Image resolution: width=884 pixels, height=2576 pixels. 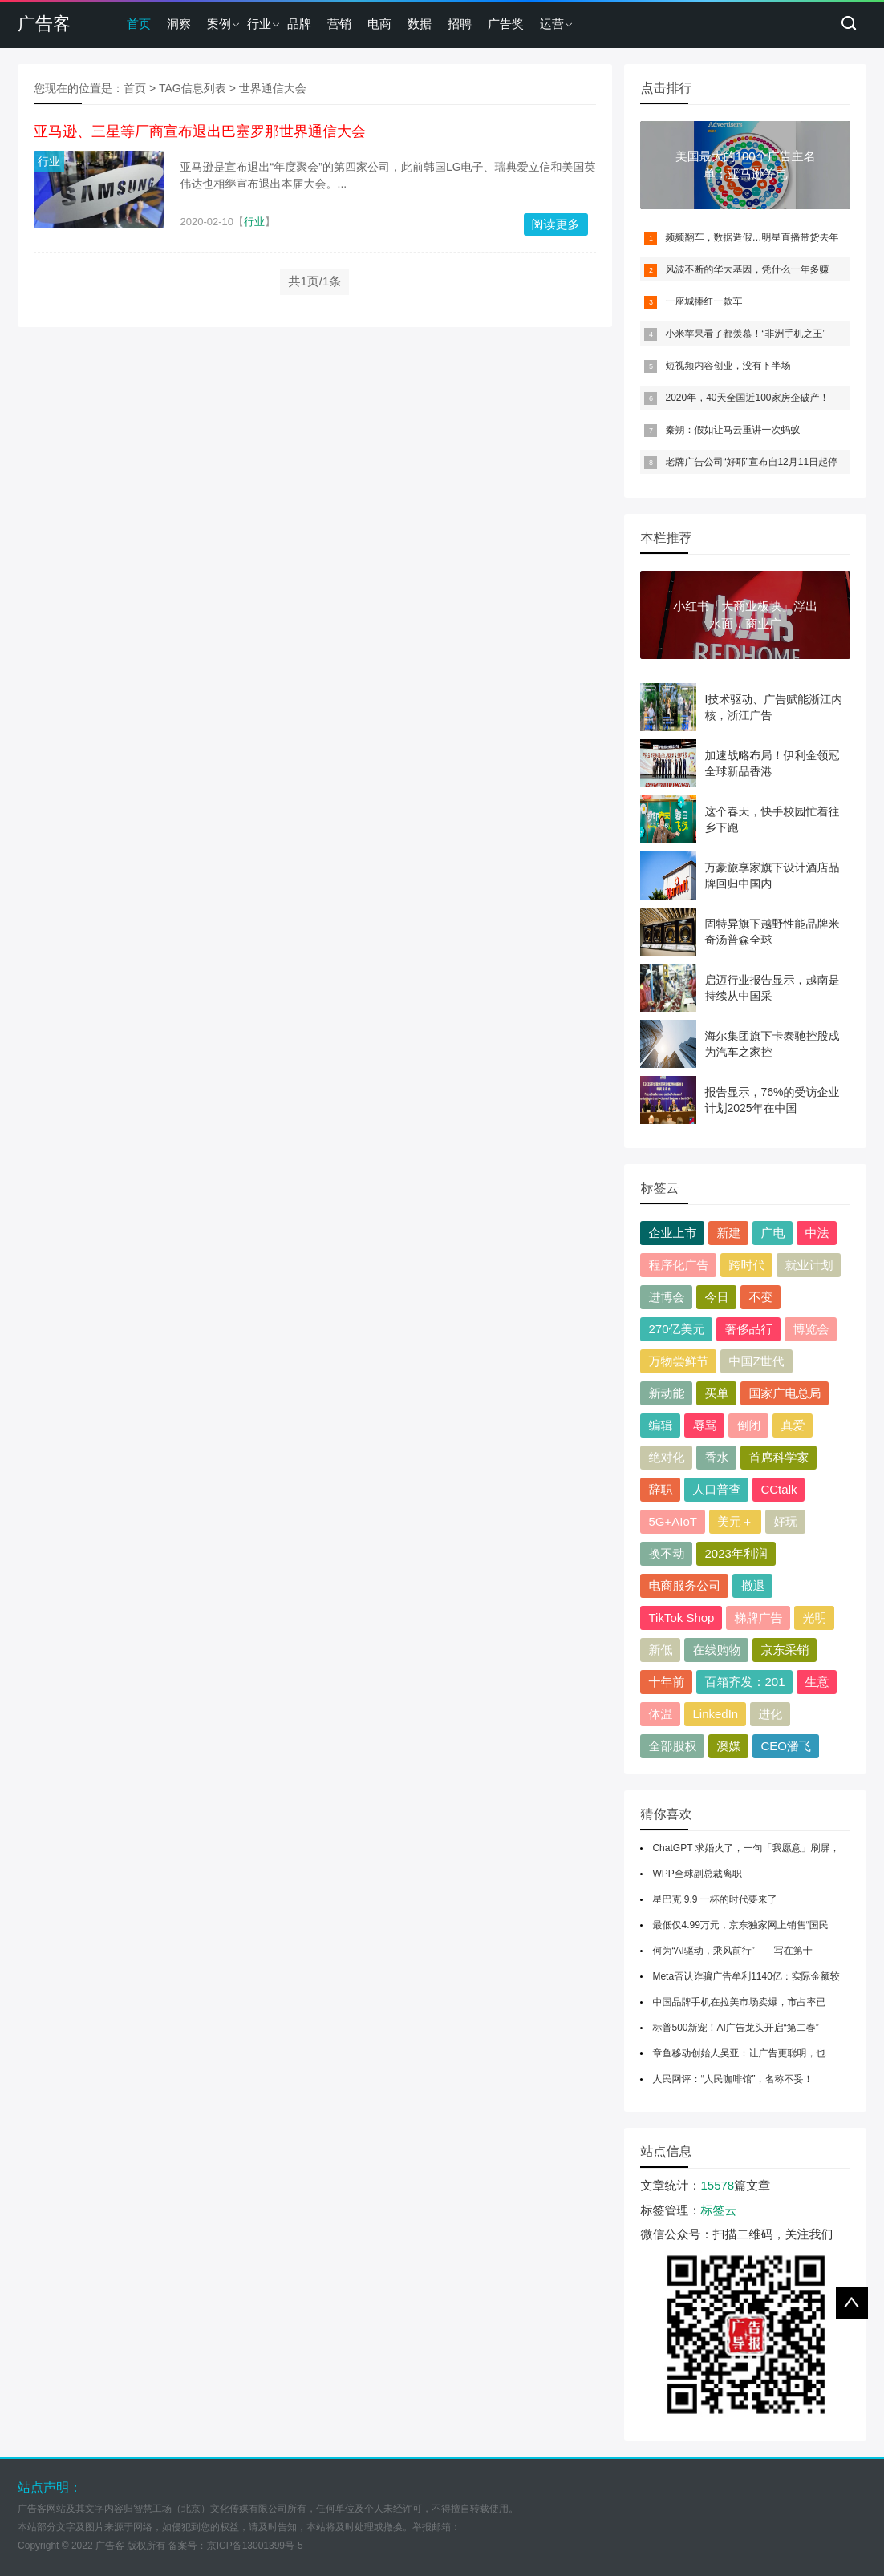 I want to click on 何为“AI驱动，乘风前行”——写在第十, so click(x=732, y=1950).